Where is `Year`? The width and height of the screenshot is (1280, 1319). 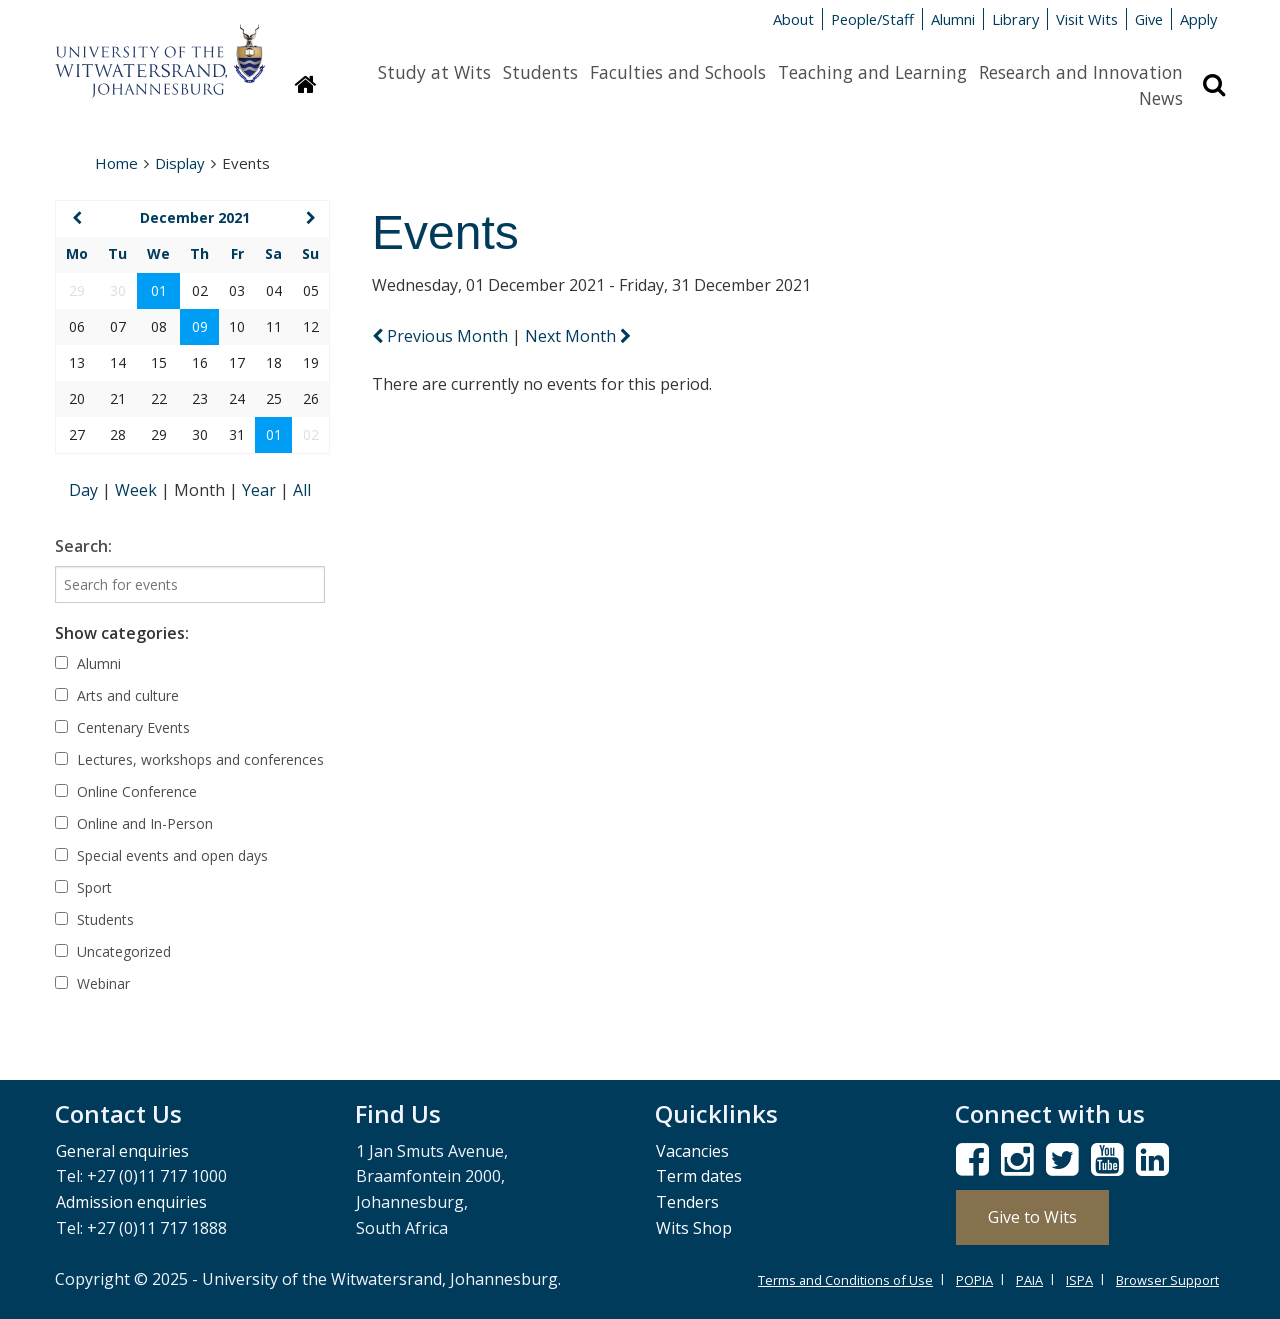 Year is located at coordinates (261, 490).